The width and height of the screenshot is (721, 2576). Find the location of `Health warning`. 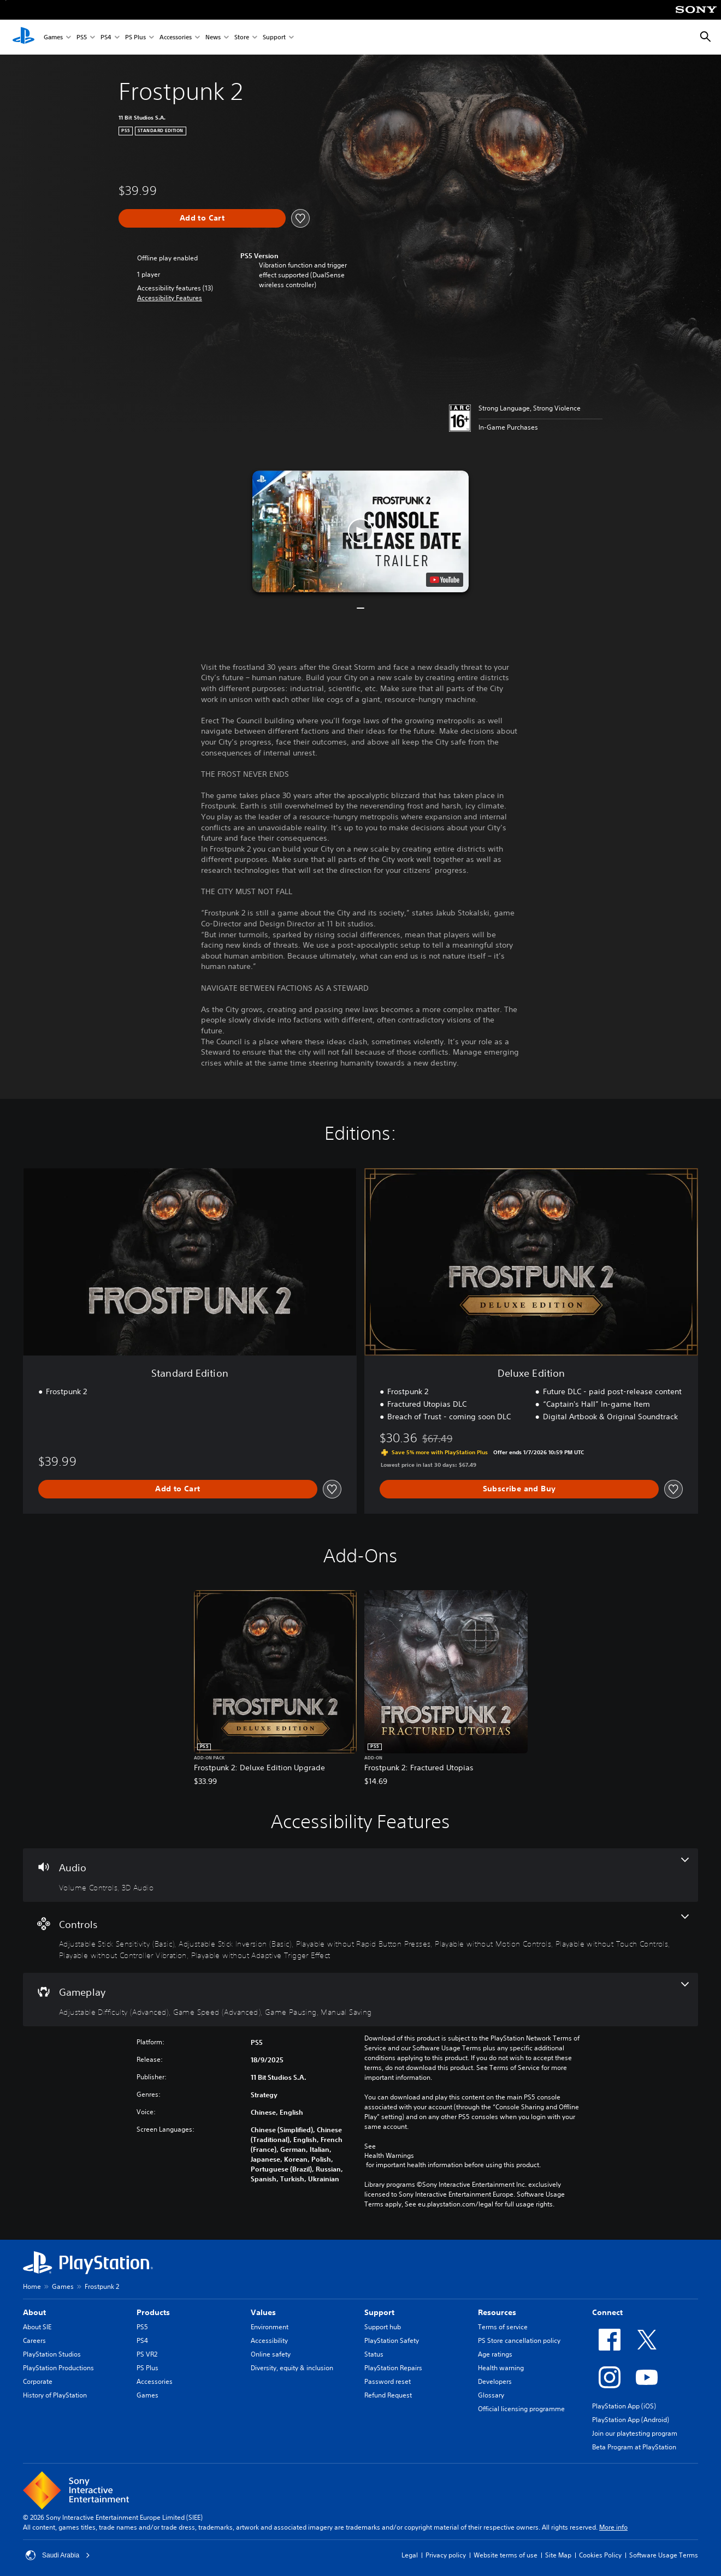

Health warning is located at coordinates (501, 2367).